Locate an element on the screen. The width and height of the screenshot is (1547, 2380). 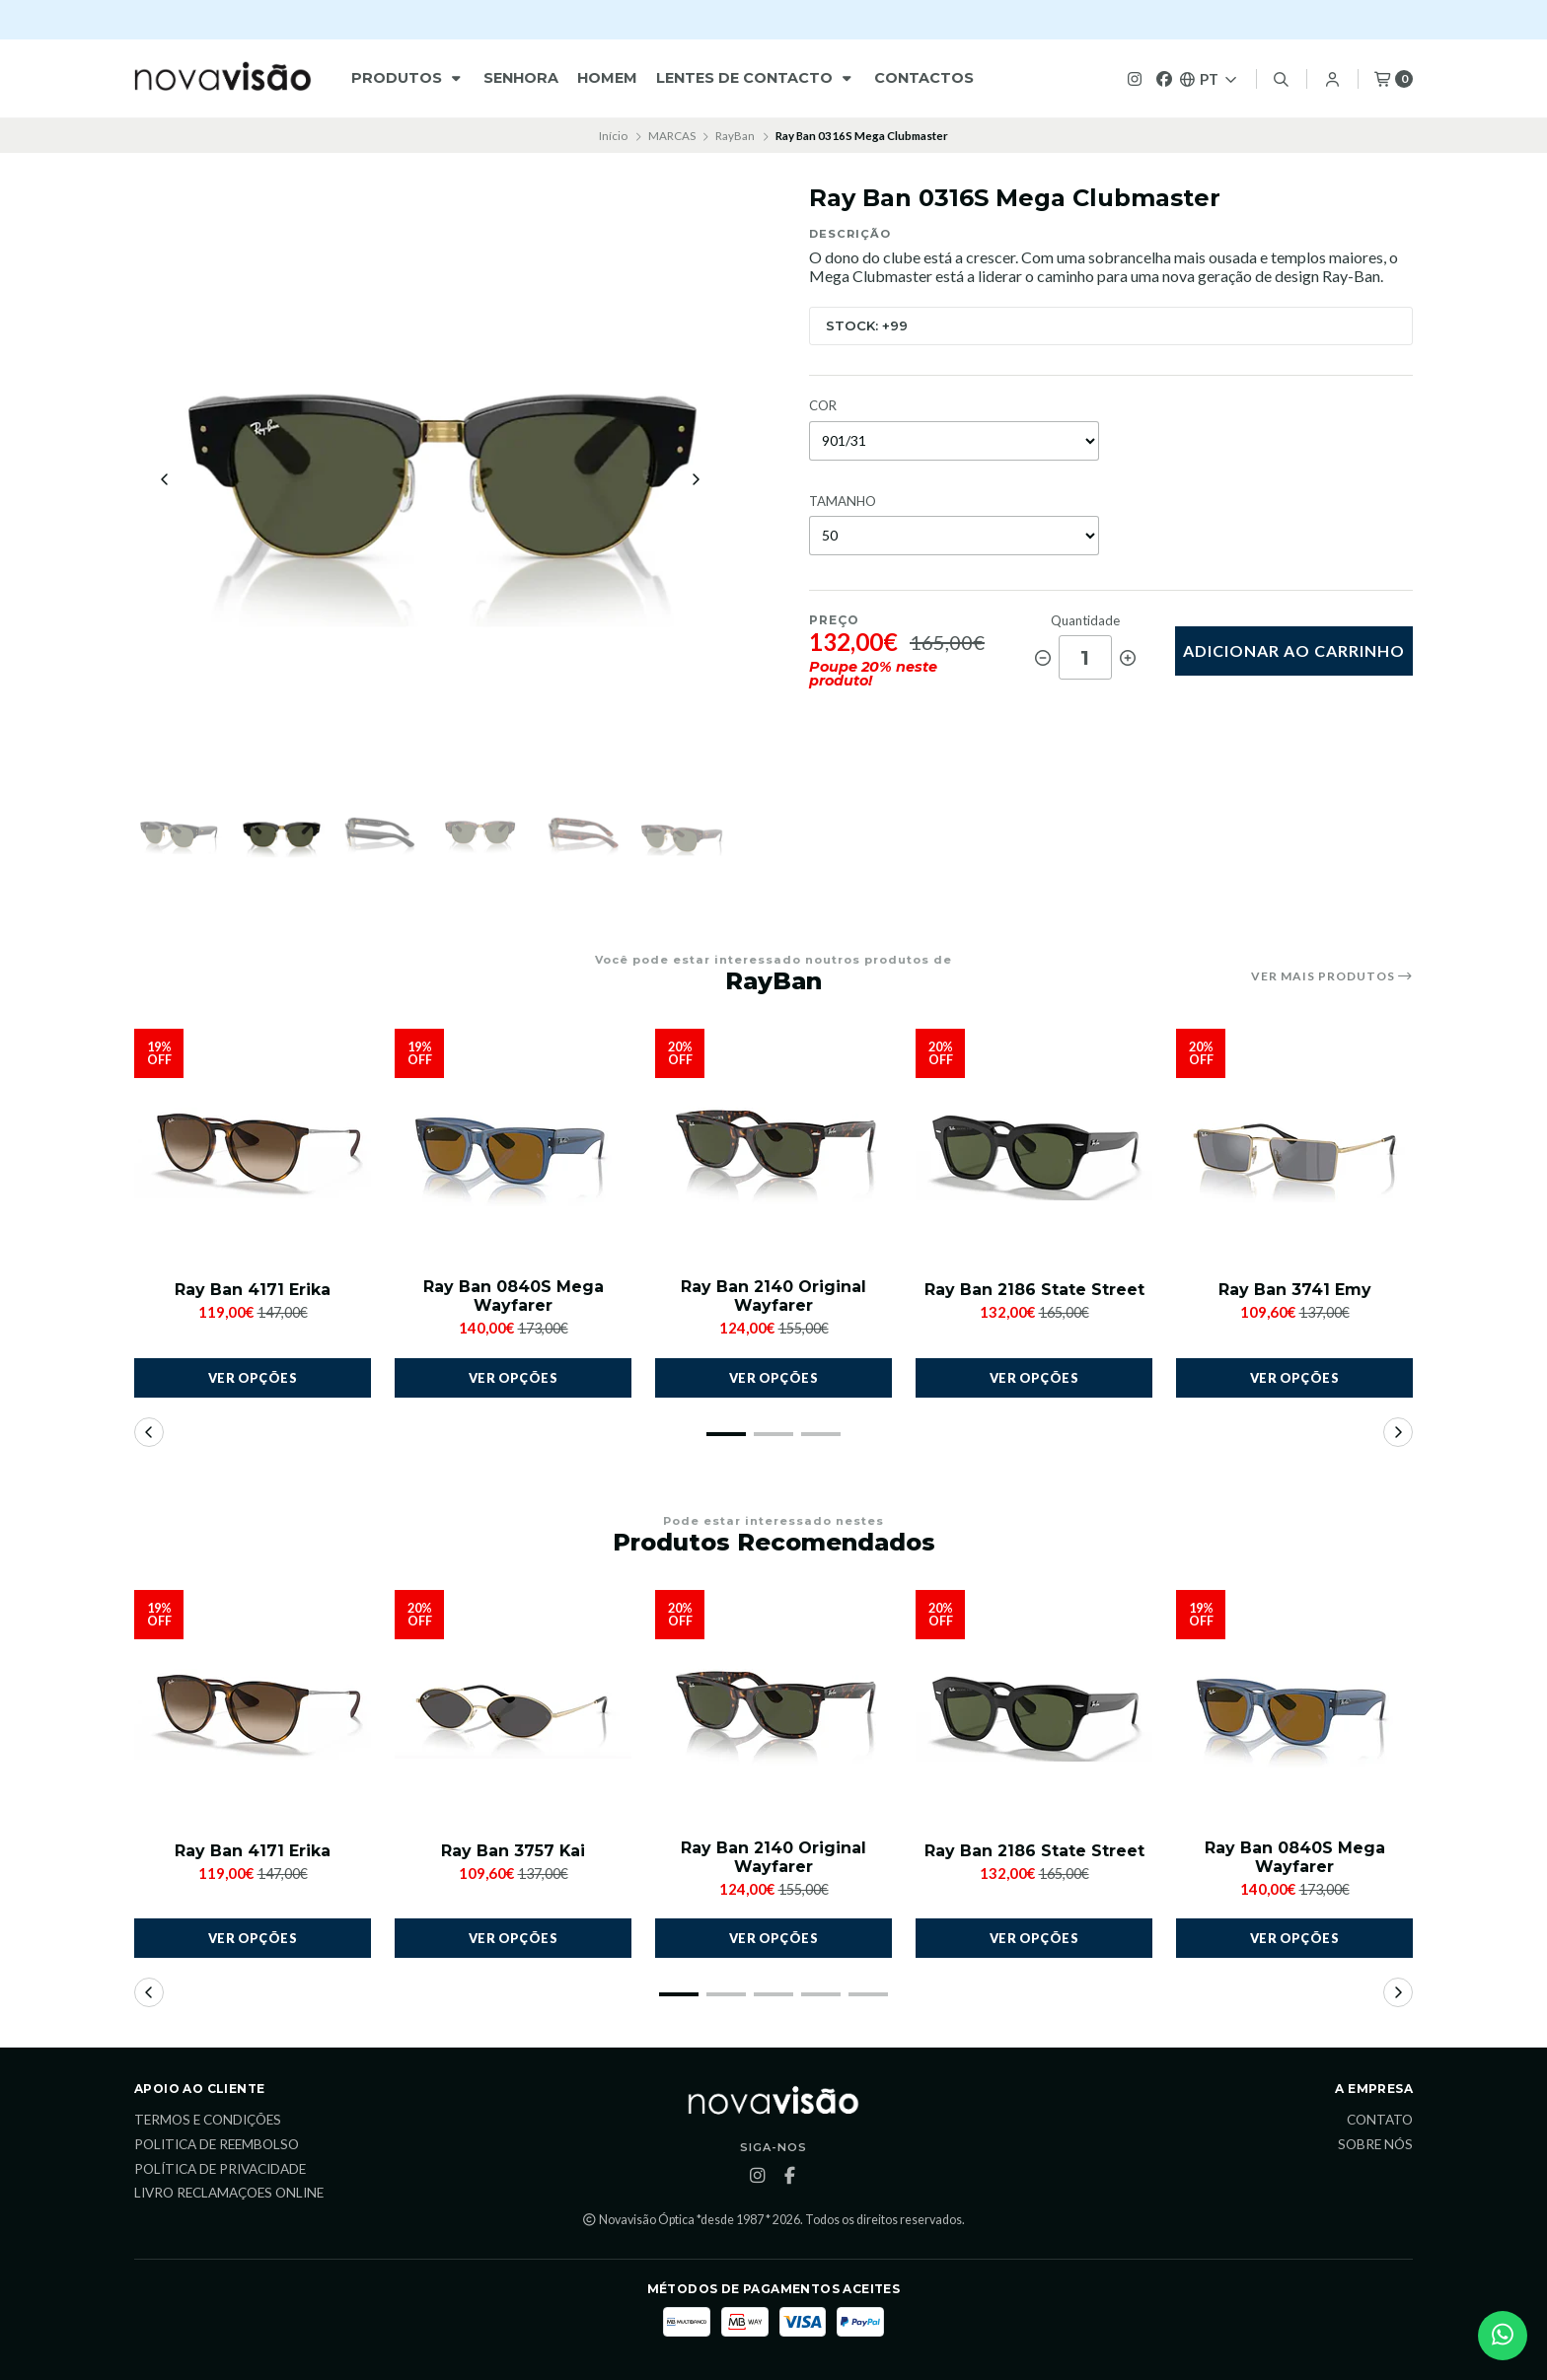
HOMEM is located at coordinates (607, 78).